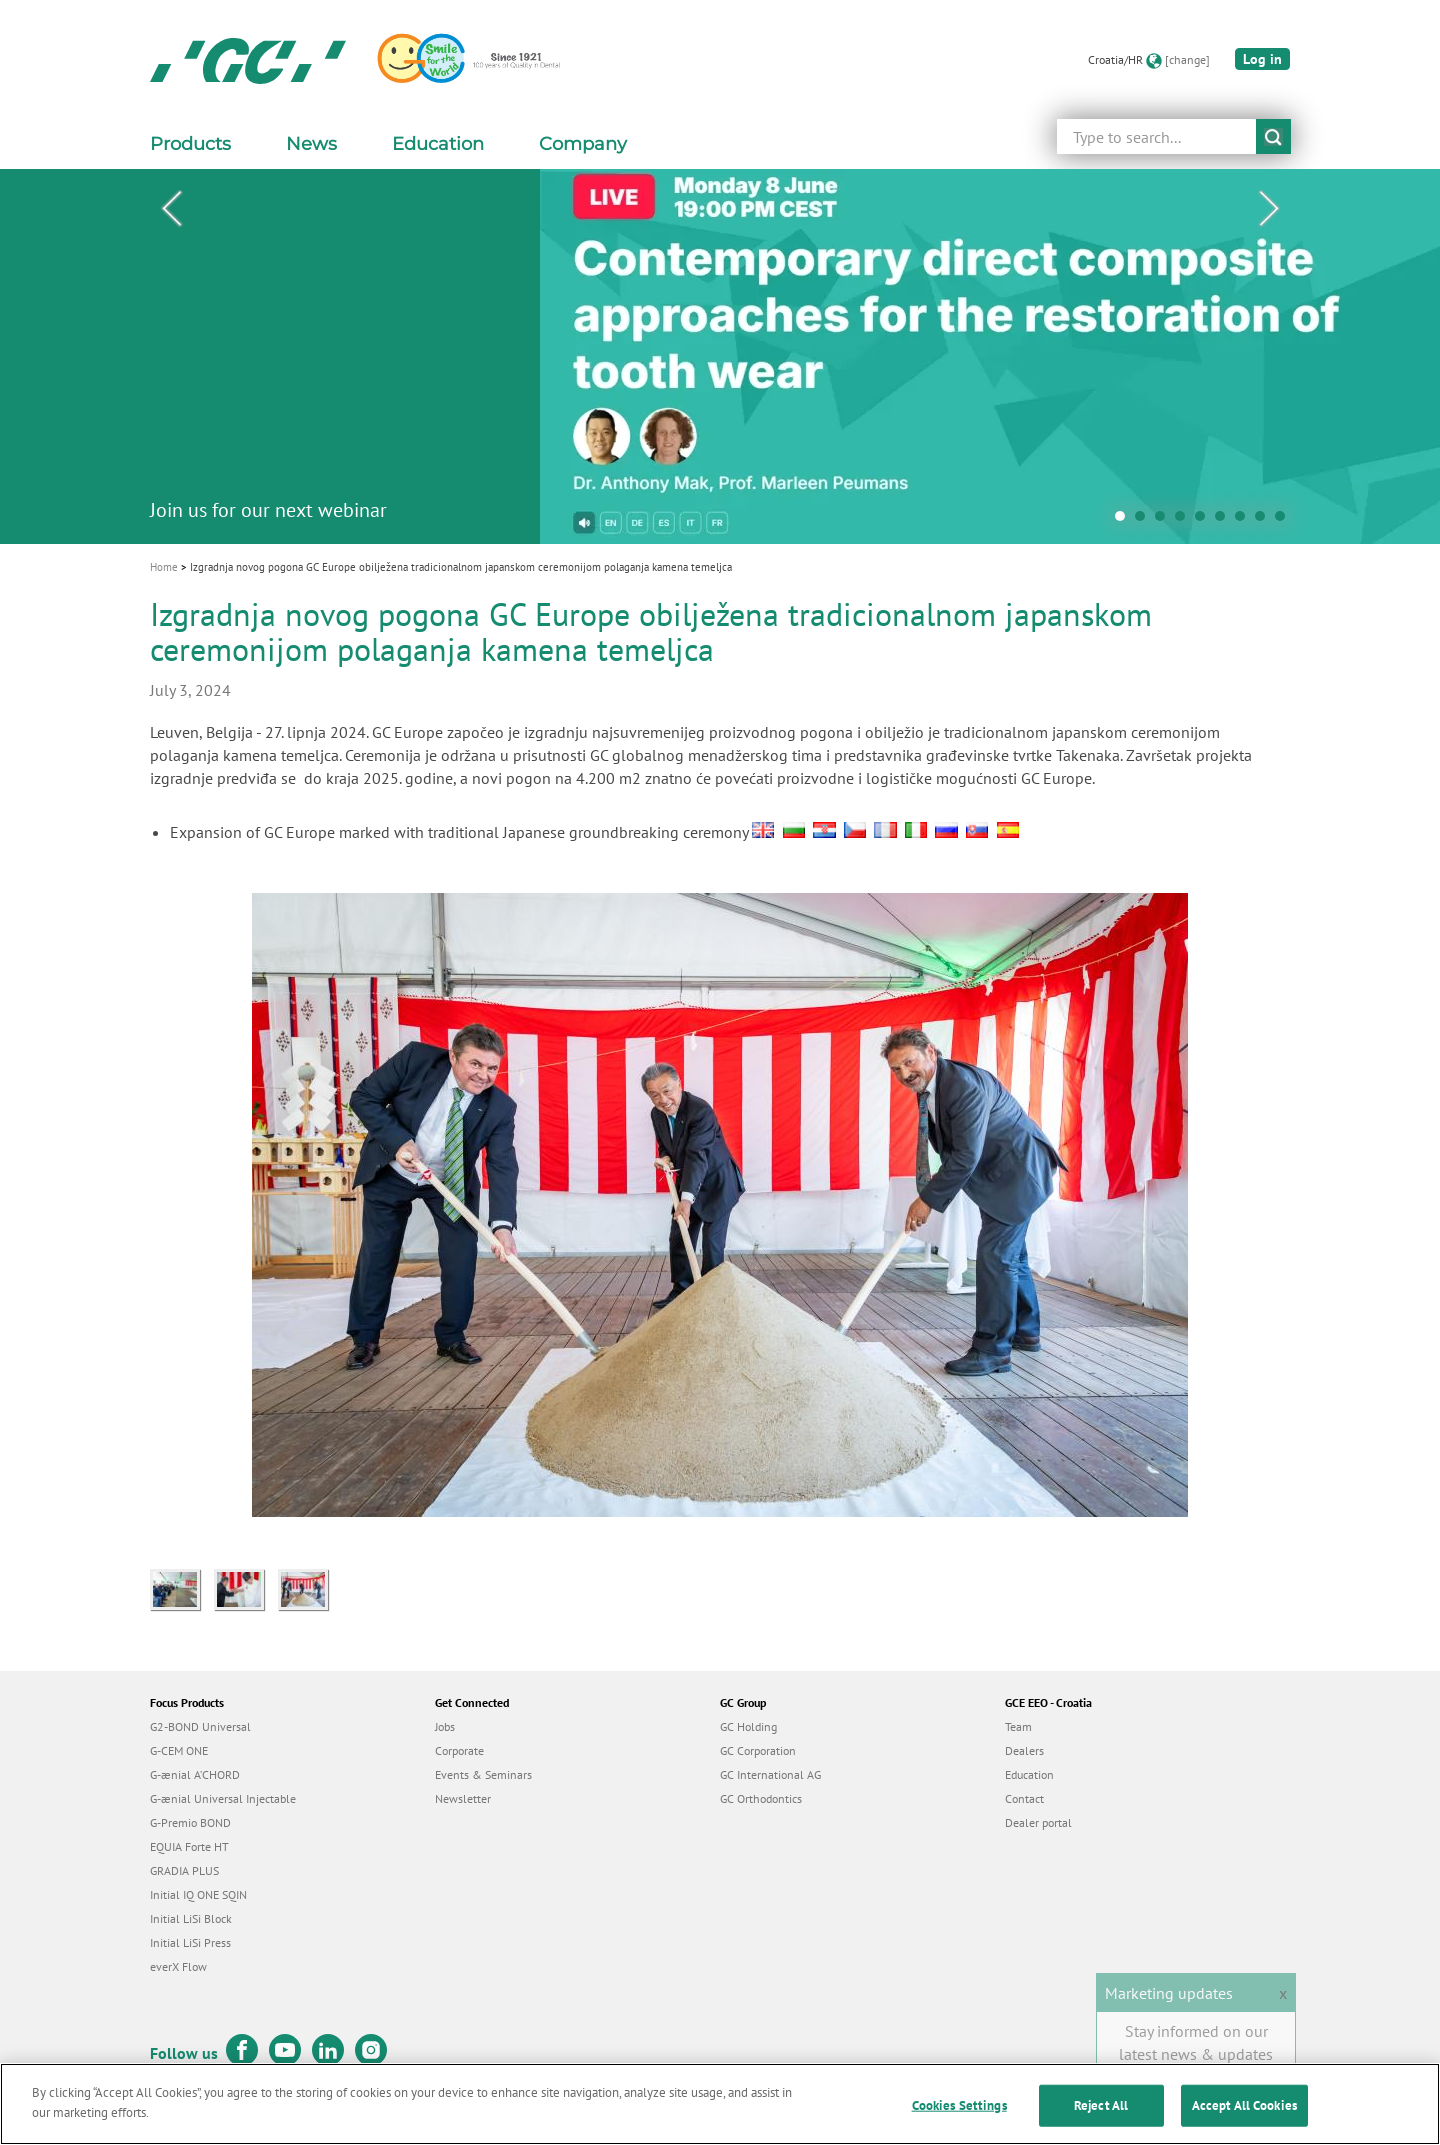  I want to click on Cookies Settings, so click(959, 2116).